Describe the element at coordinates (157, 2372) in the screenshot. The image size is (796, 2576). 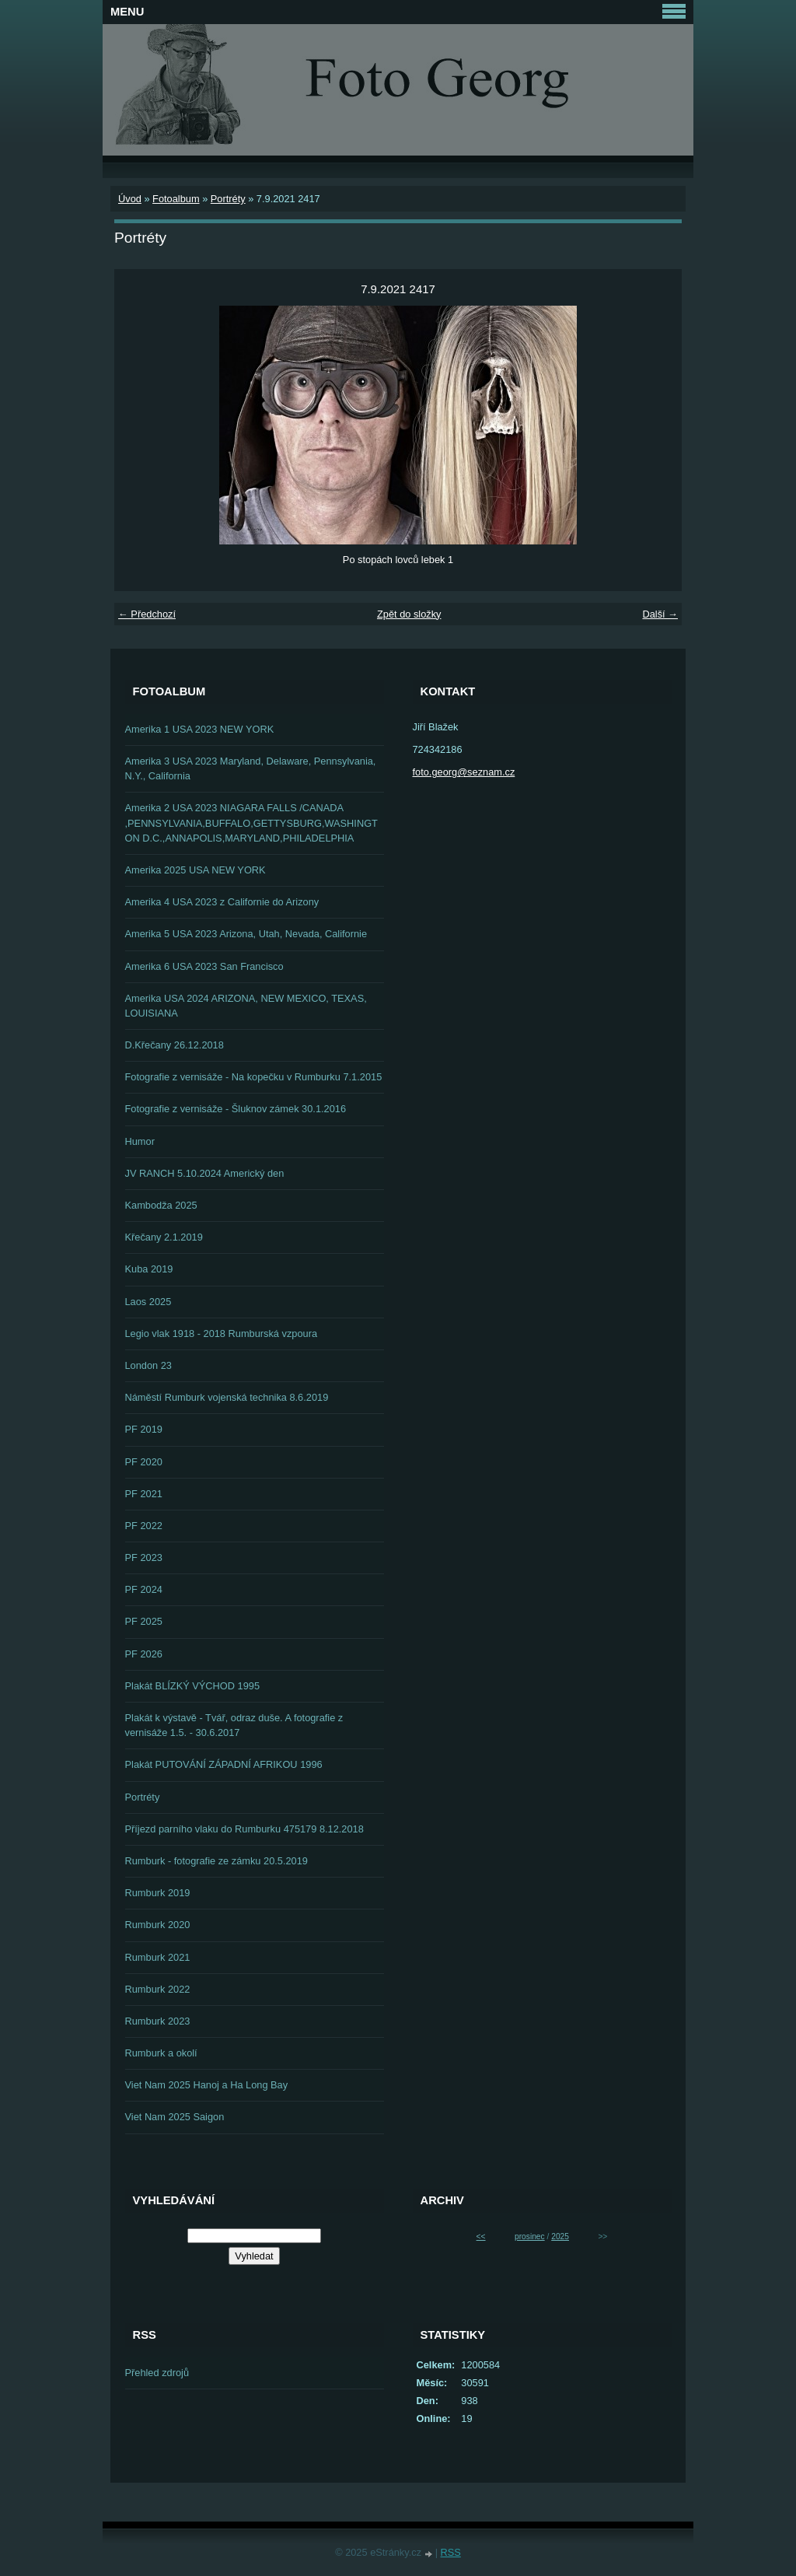
I see `Přehled zdrojů` at that location.